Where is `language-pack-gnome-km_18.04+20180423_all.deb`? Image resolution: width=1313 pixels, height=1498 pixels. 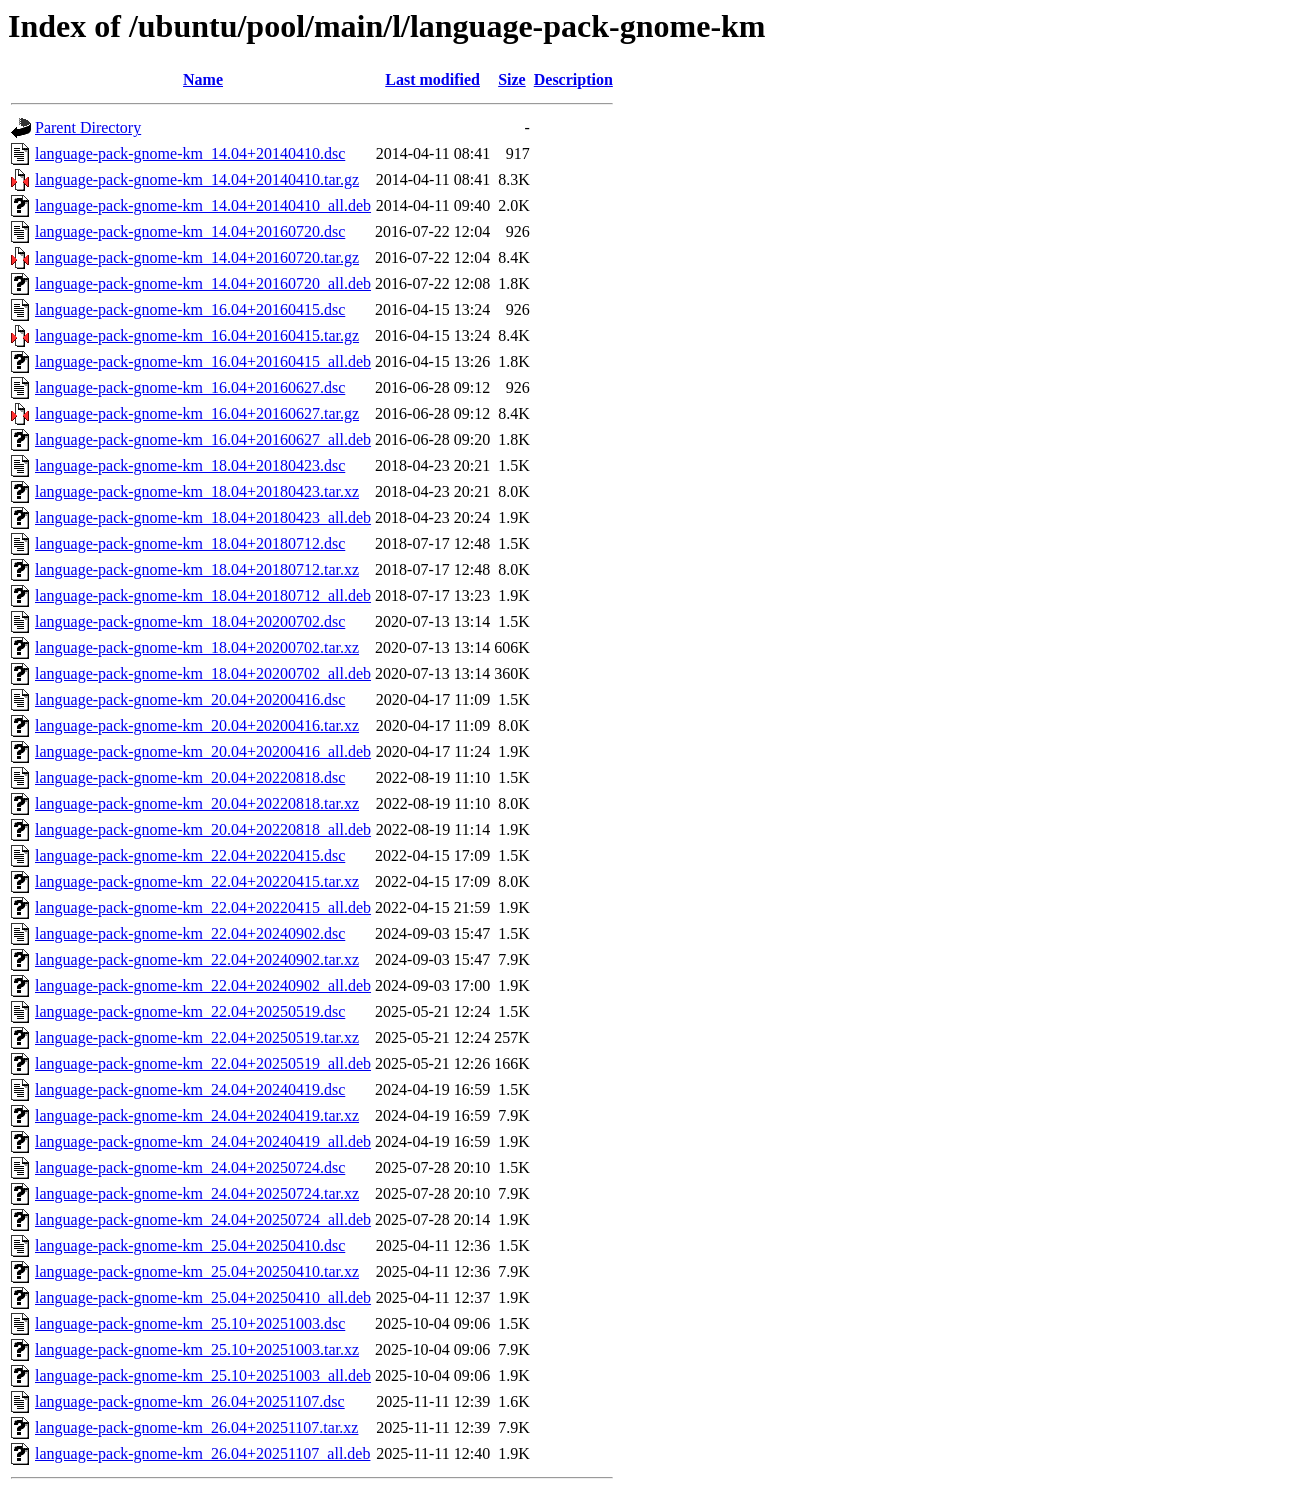
language-pack-gnome-km_18.04+20180423_all.deb is located at coordinates (203, 517).